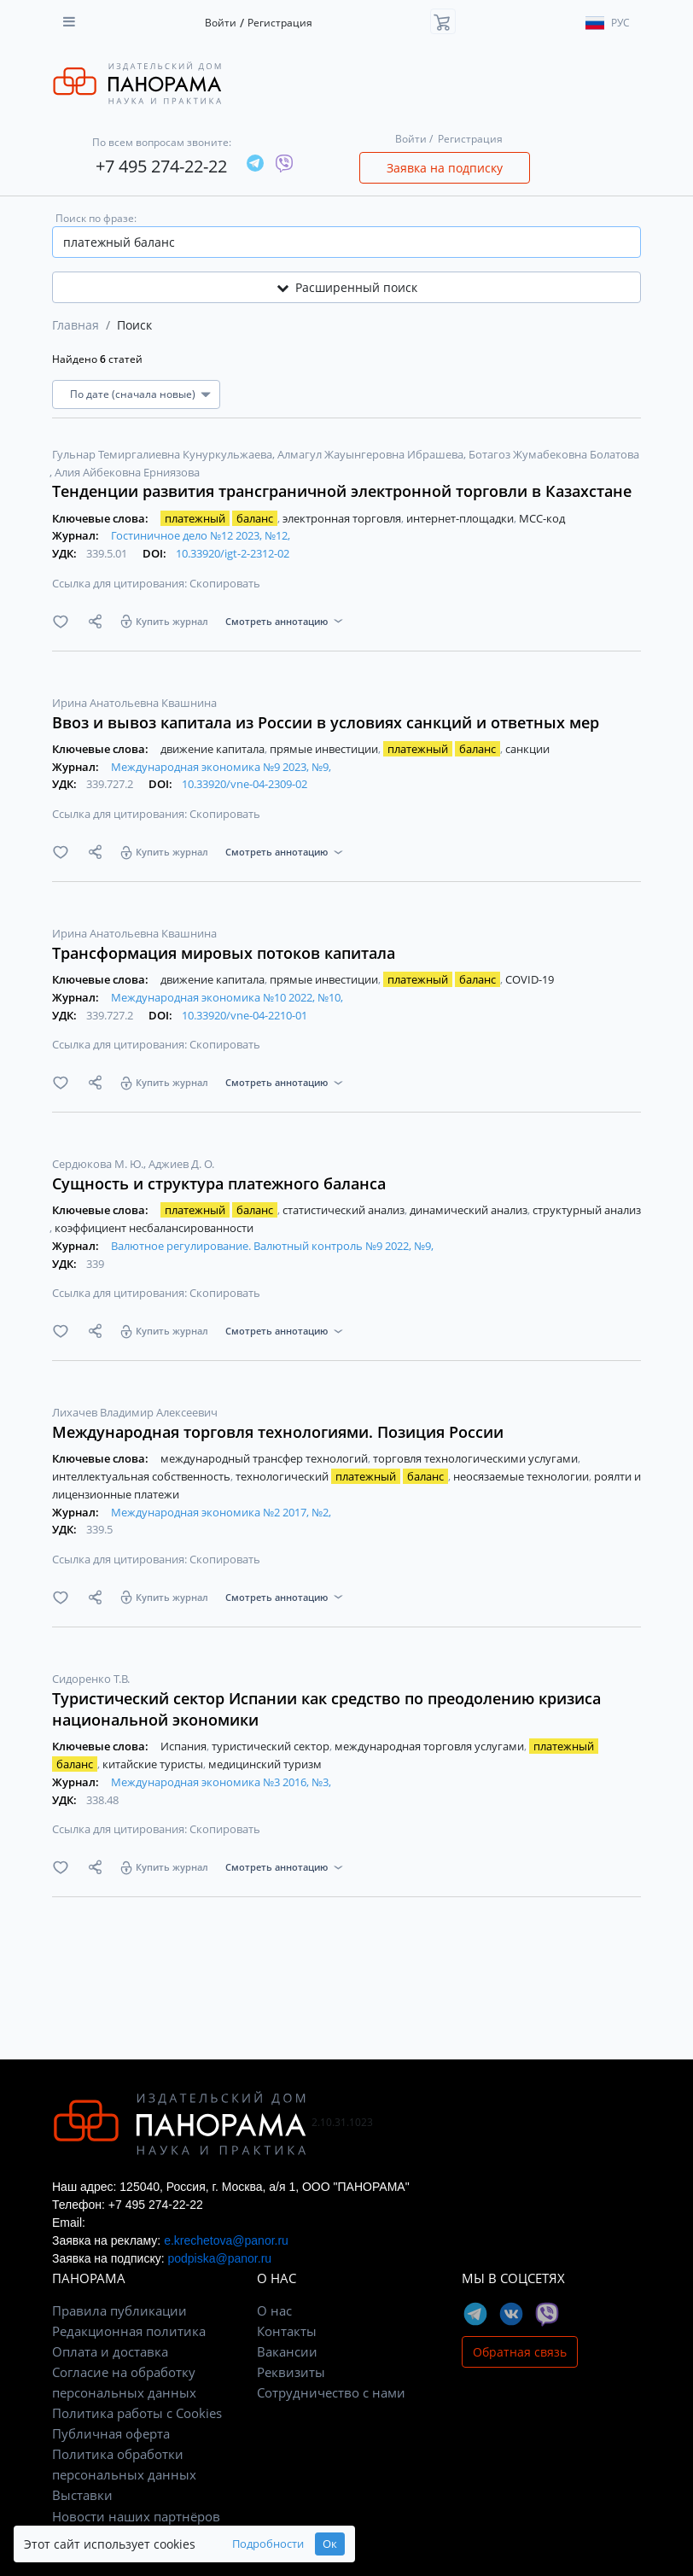  What do you see at coordinates (91, 1678) in the screenshot?
I see `Сидоренко Т.В.` at bounding box center [91, 1678].